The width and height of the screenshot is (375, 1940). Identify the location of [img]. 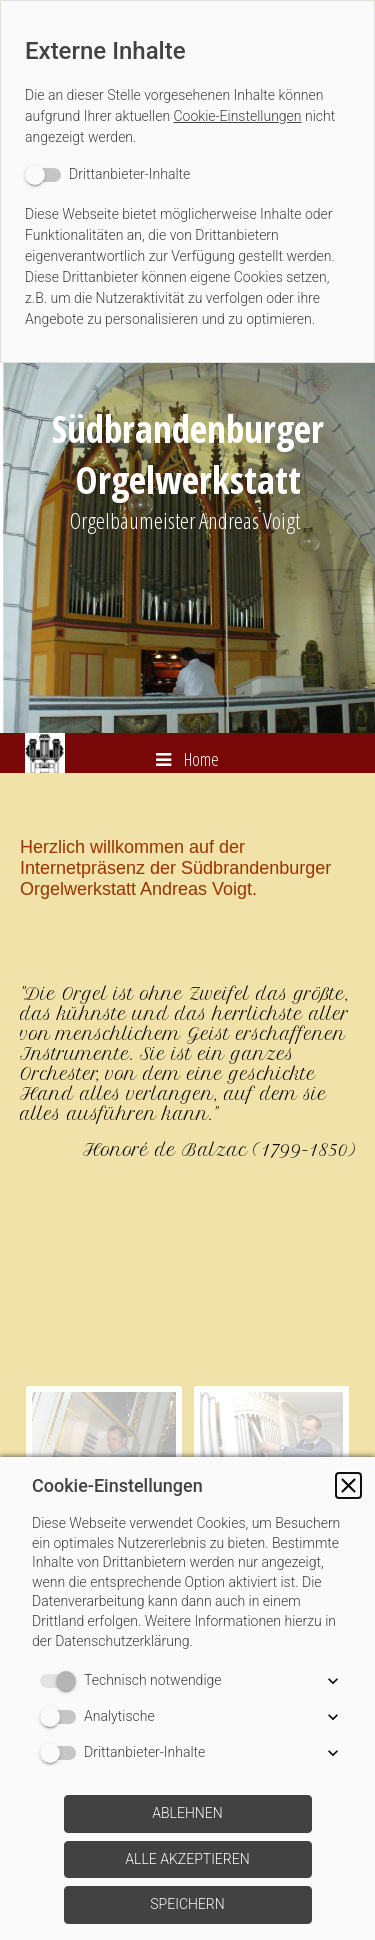
(187, 548).